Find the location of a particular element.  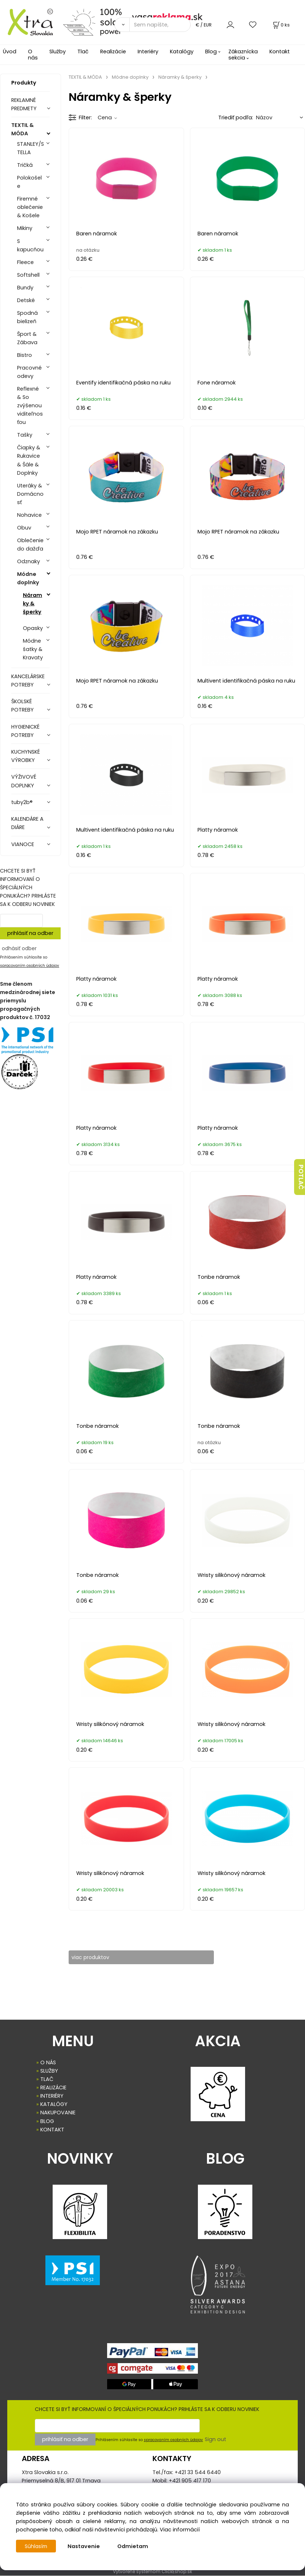

Bundy is located at coordinates (25, 287).